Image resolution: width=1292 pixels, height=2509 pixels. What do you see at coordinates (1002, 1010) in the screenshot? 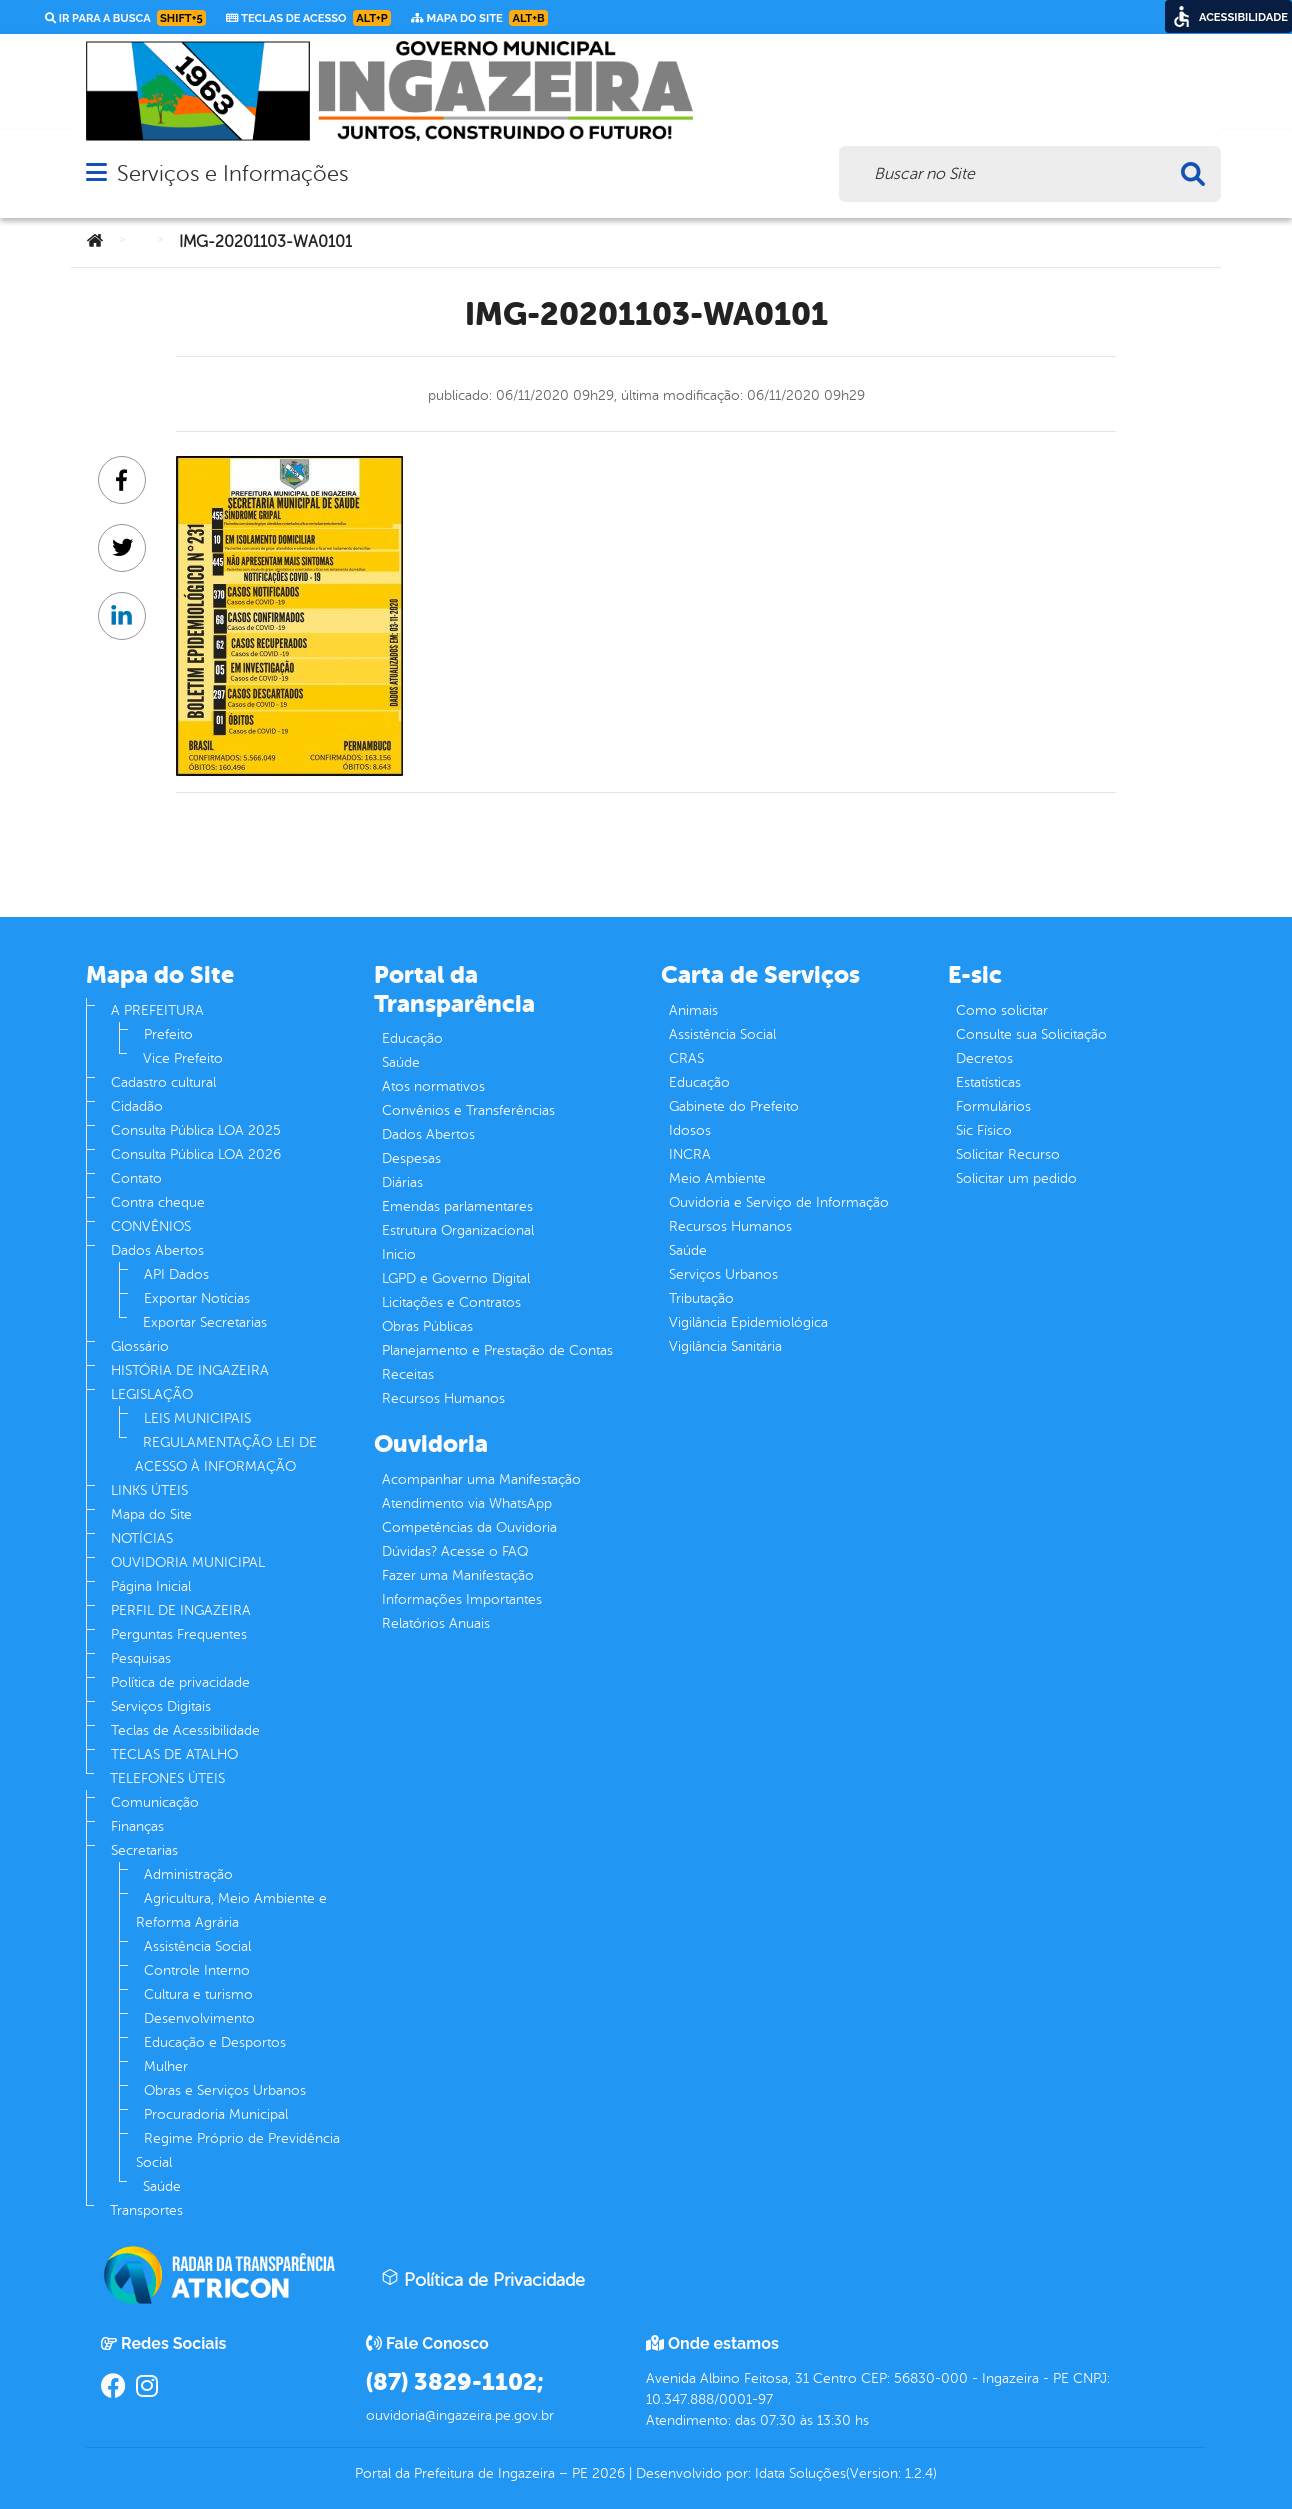
I see `Como solicitar` at bounding box center [1002, 1010].